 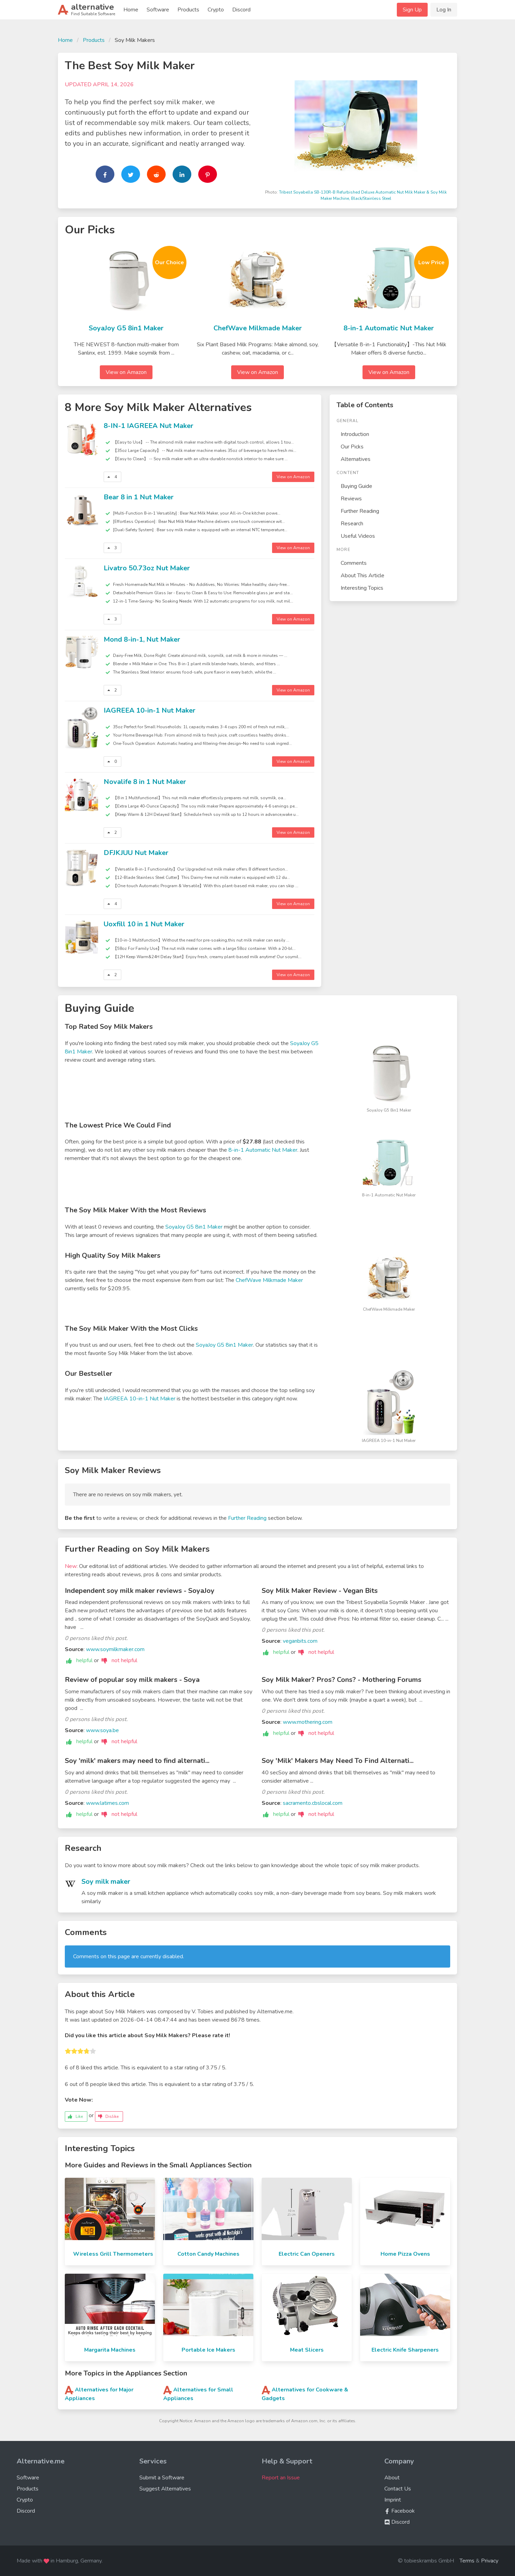 What do you see at coordinates (405, 2254) in the screenshot?
I see `Home Pizza Ovens` at bounding box center [405, 2254].